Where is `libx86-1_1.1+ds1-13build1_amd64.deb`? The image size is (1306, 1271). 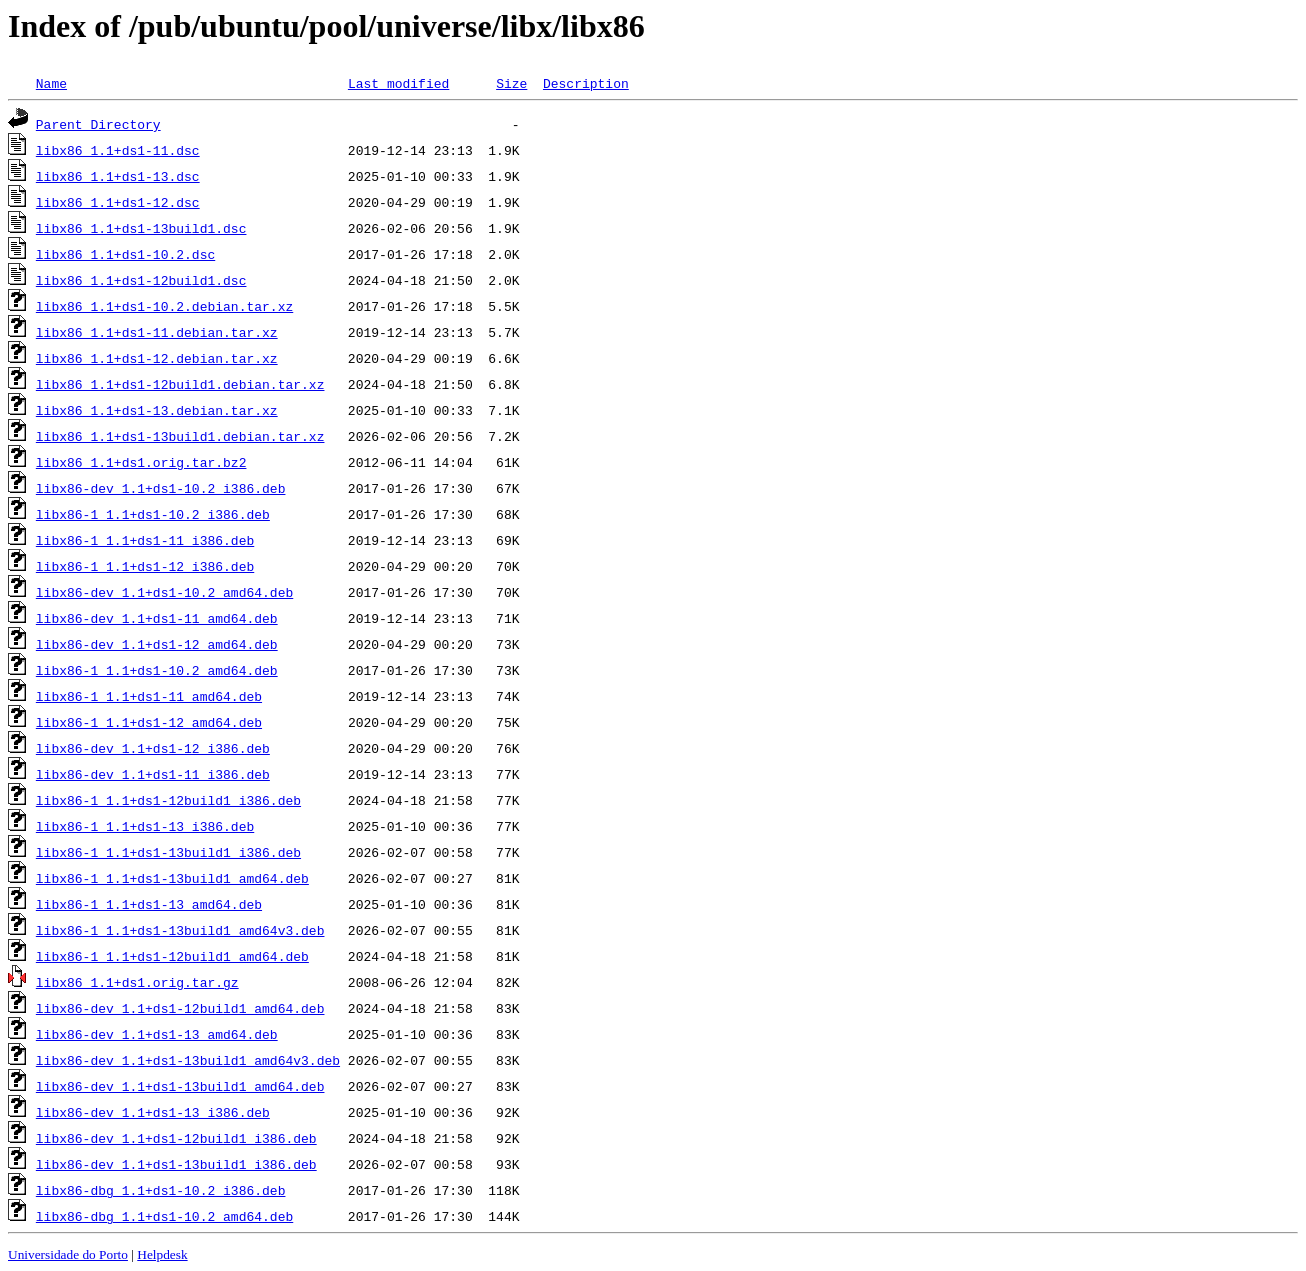 libx86-1_1.1+ds1-13build1_amd64.deb is located at coordinates (172, 878).